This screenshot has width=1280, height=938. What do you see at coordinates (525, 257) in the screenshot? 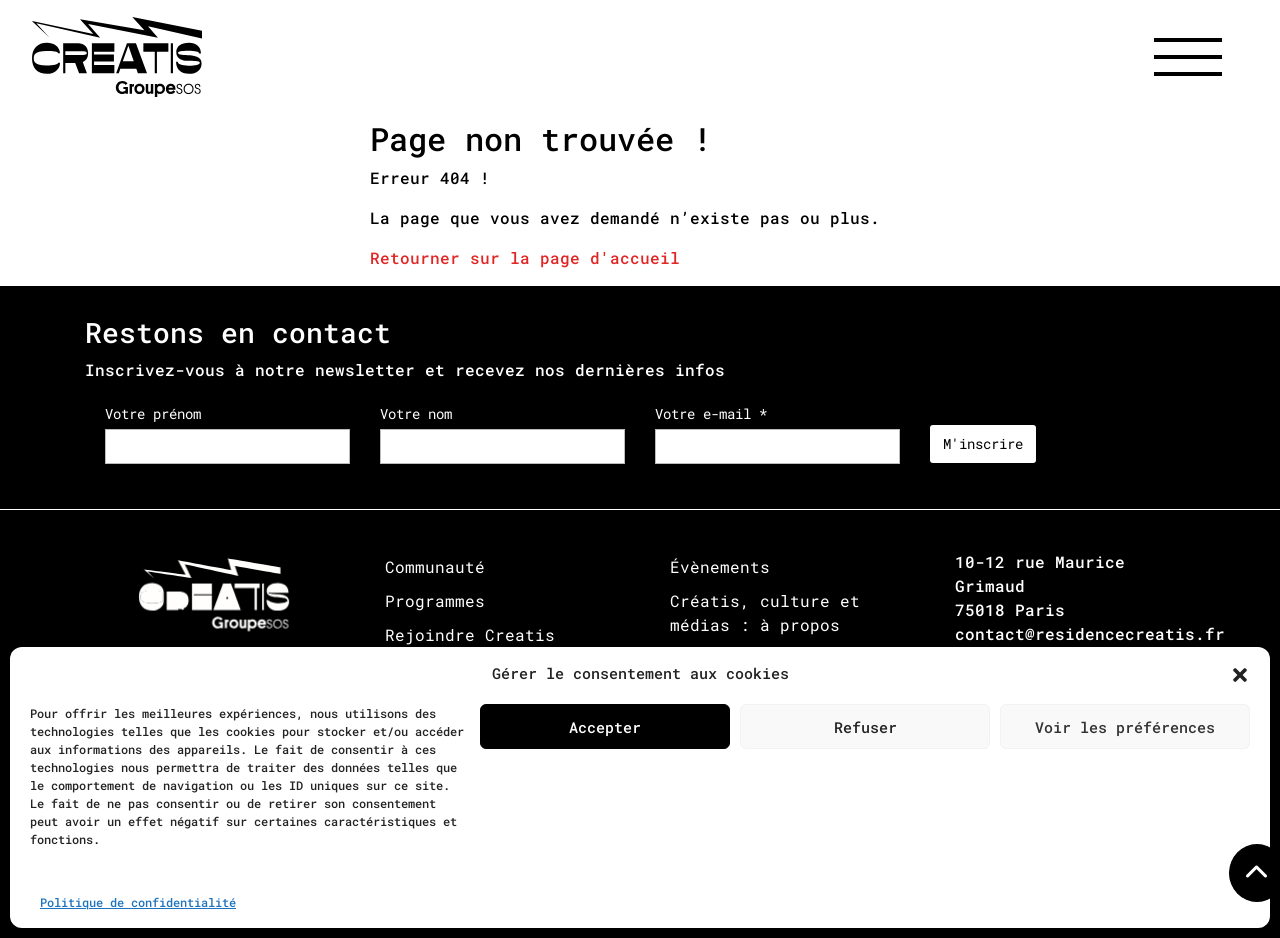
I see `Retourner sur la page d'accueil` at bounding box center [525, 257].